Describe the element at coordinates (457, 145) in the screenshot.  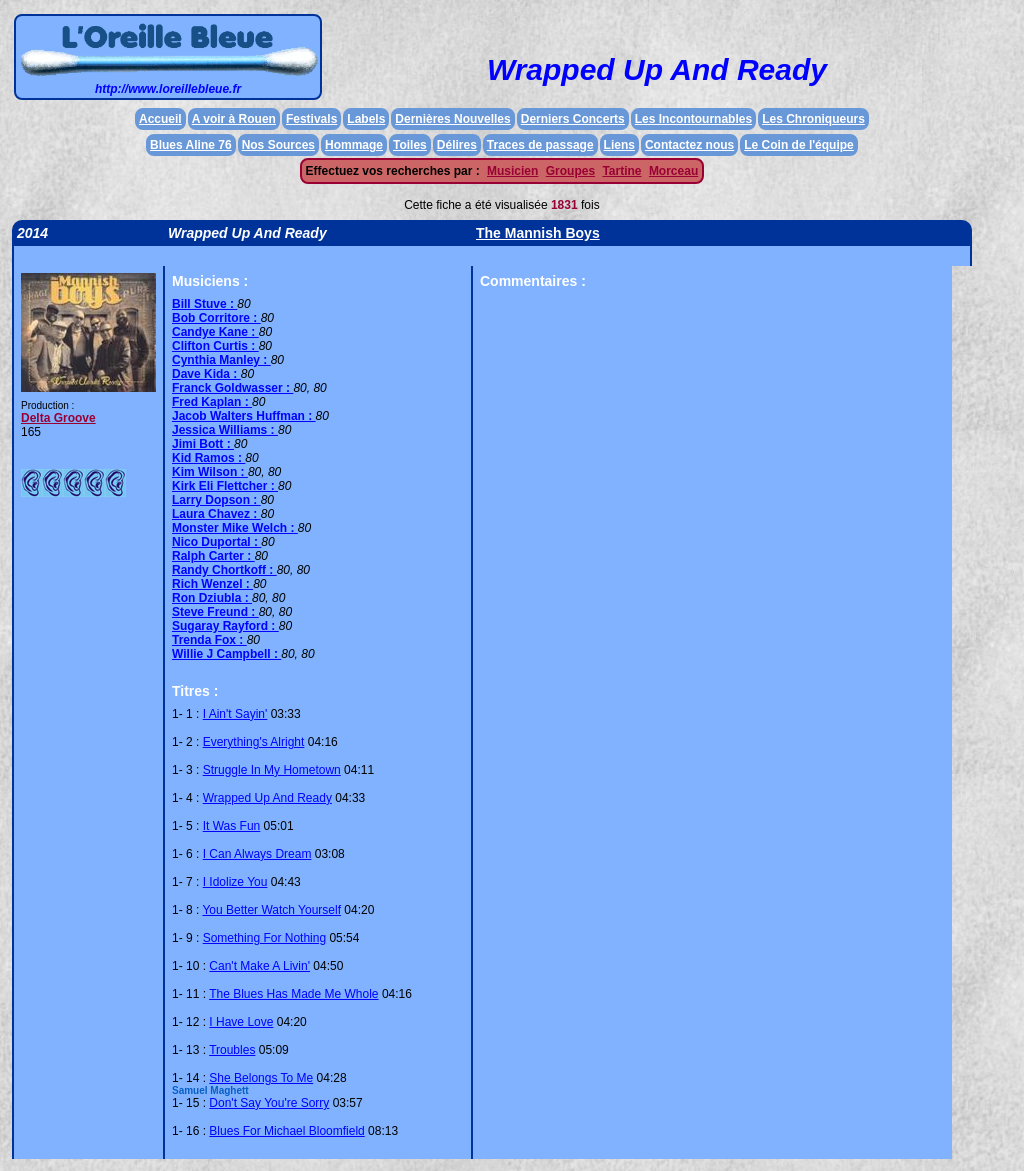
I see `Délires` at that location.